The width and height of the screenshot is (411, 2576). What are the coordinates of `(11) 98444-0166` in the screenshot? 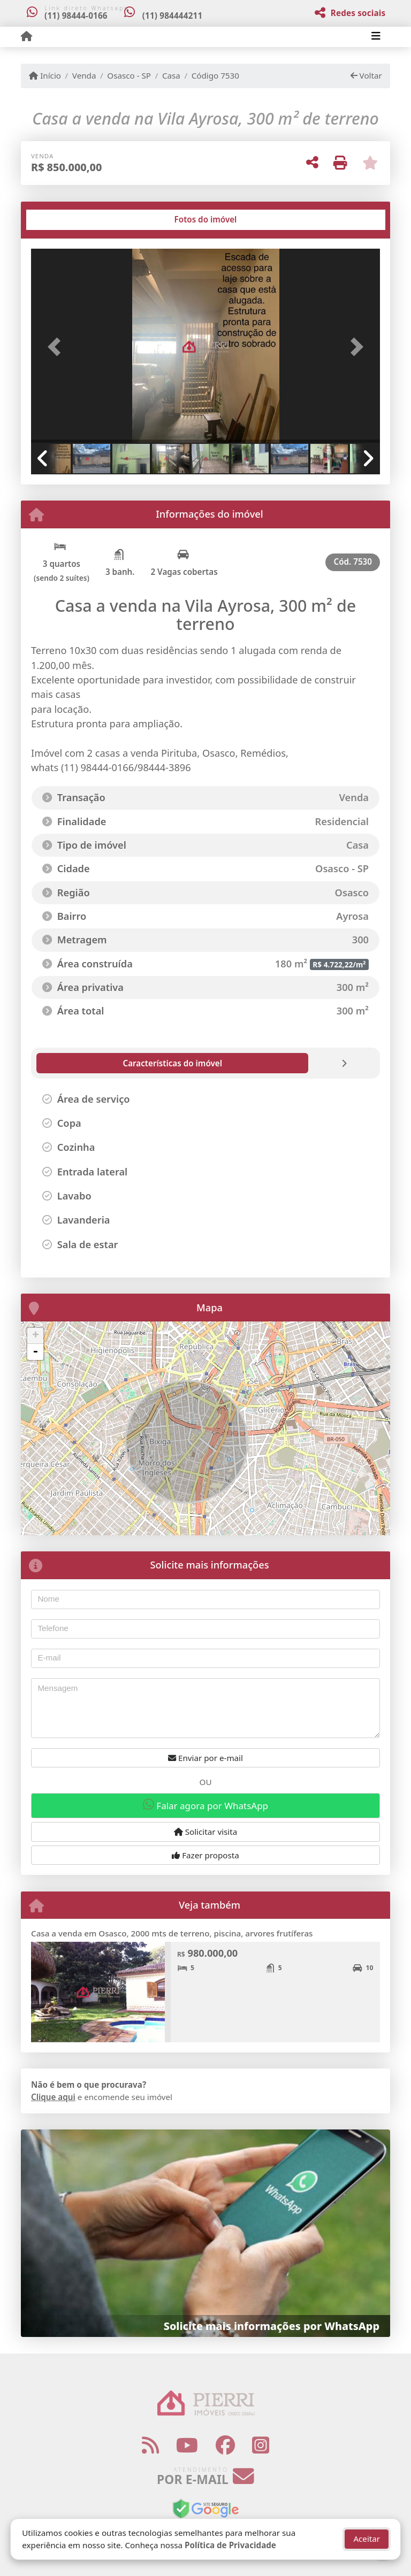 It's located at (76, 15).